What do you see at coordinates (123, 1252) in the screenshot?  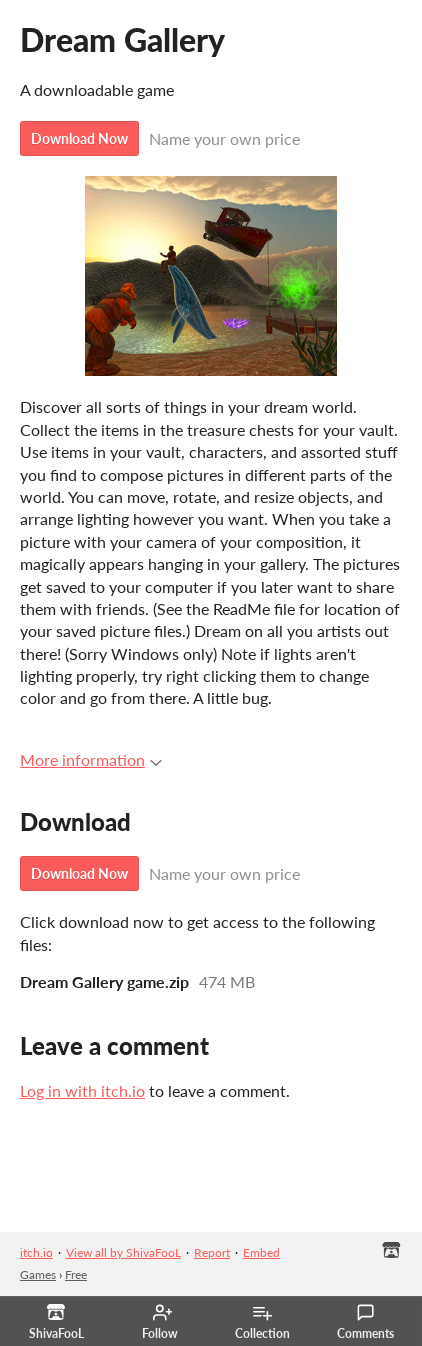 I see `View all by ShivaFooL` at bounding box center [123, 1252].